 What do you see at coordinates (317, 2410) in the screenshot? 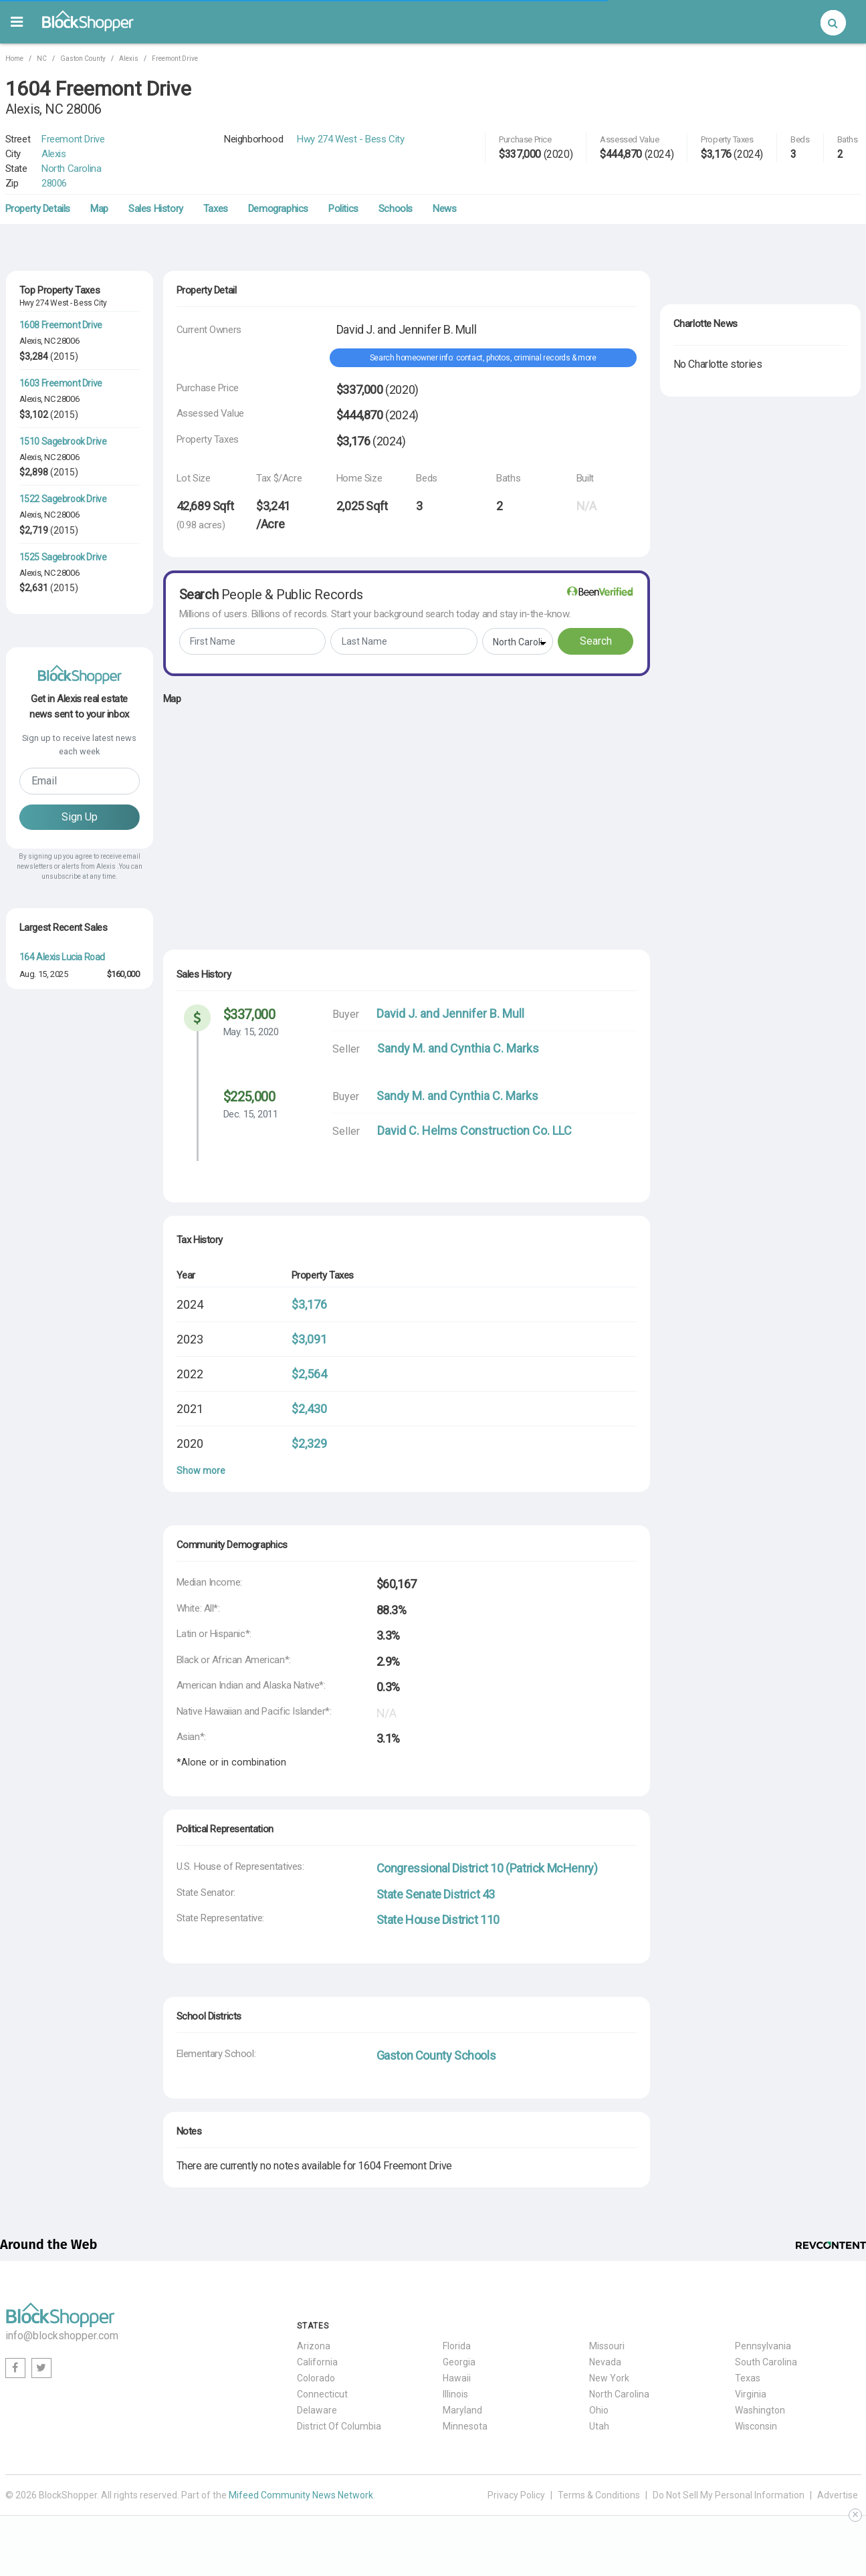
I see `Delaware` at bounding box center [317, 2410].